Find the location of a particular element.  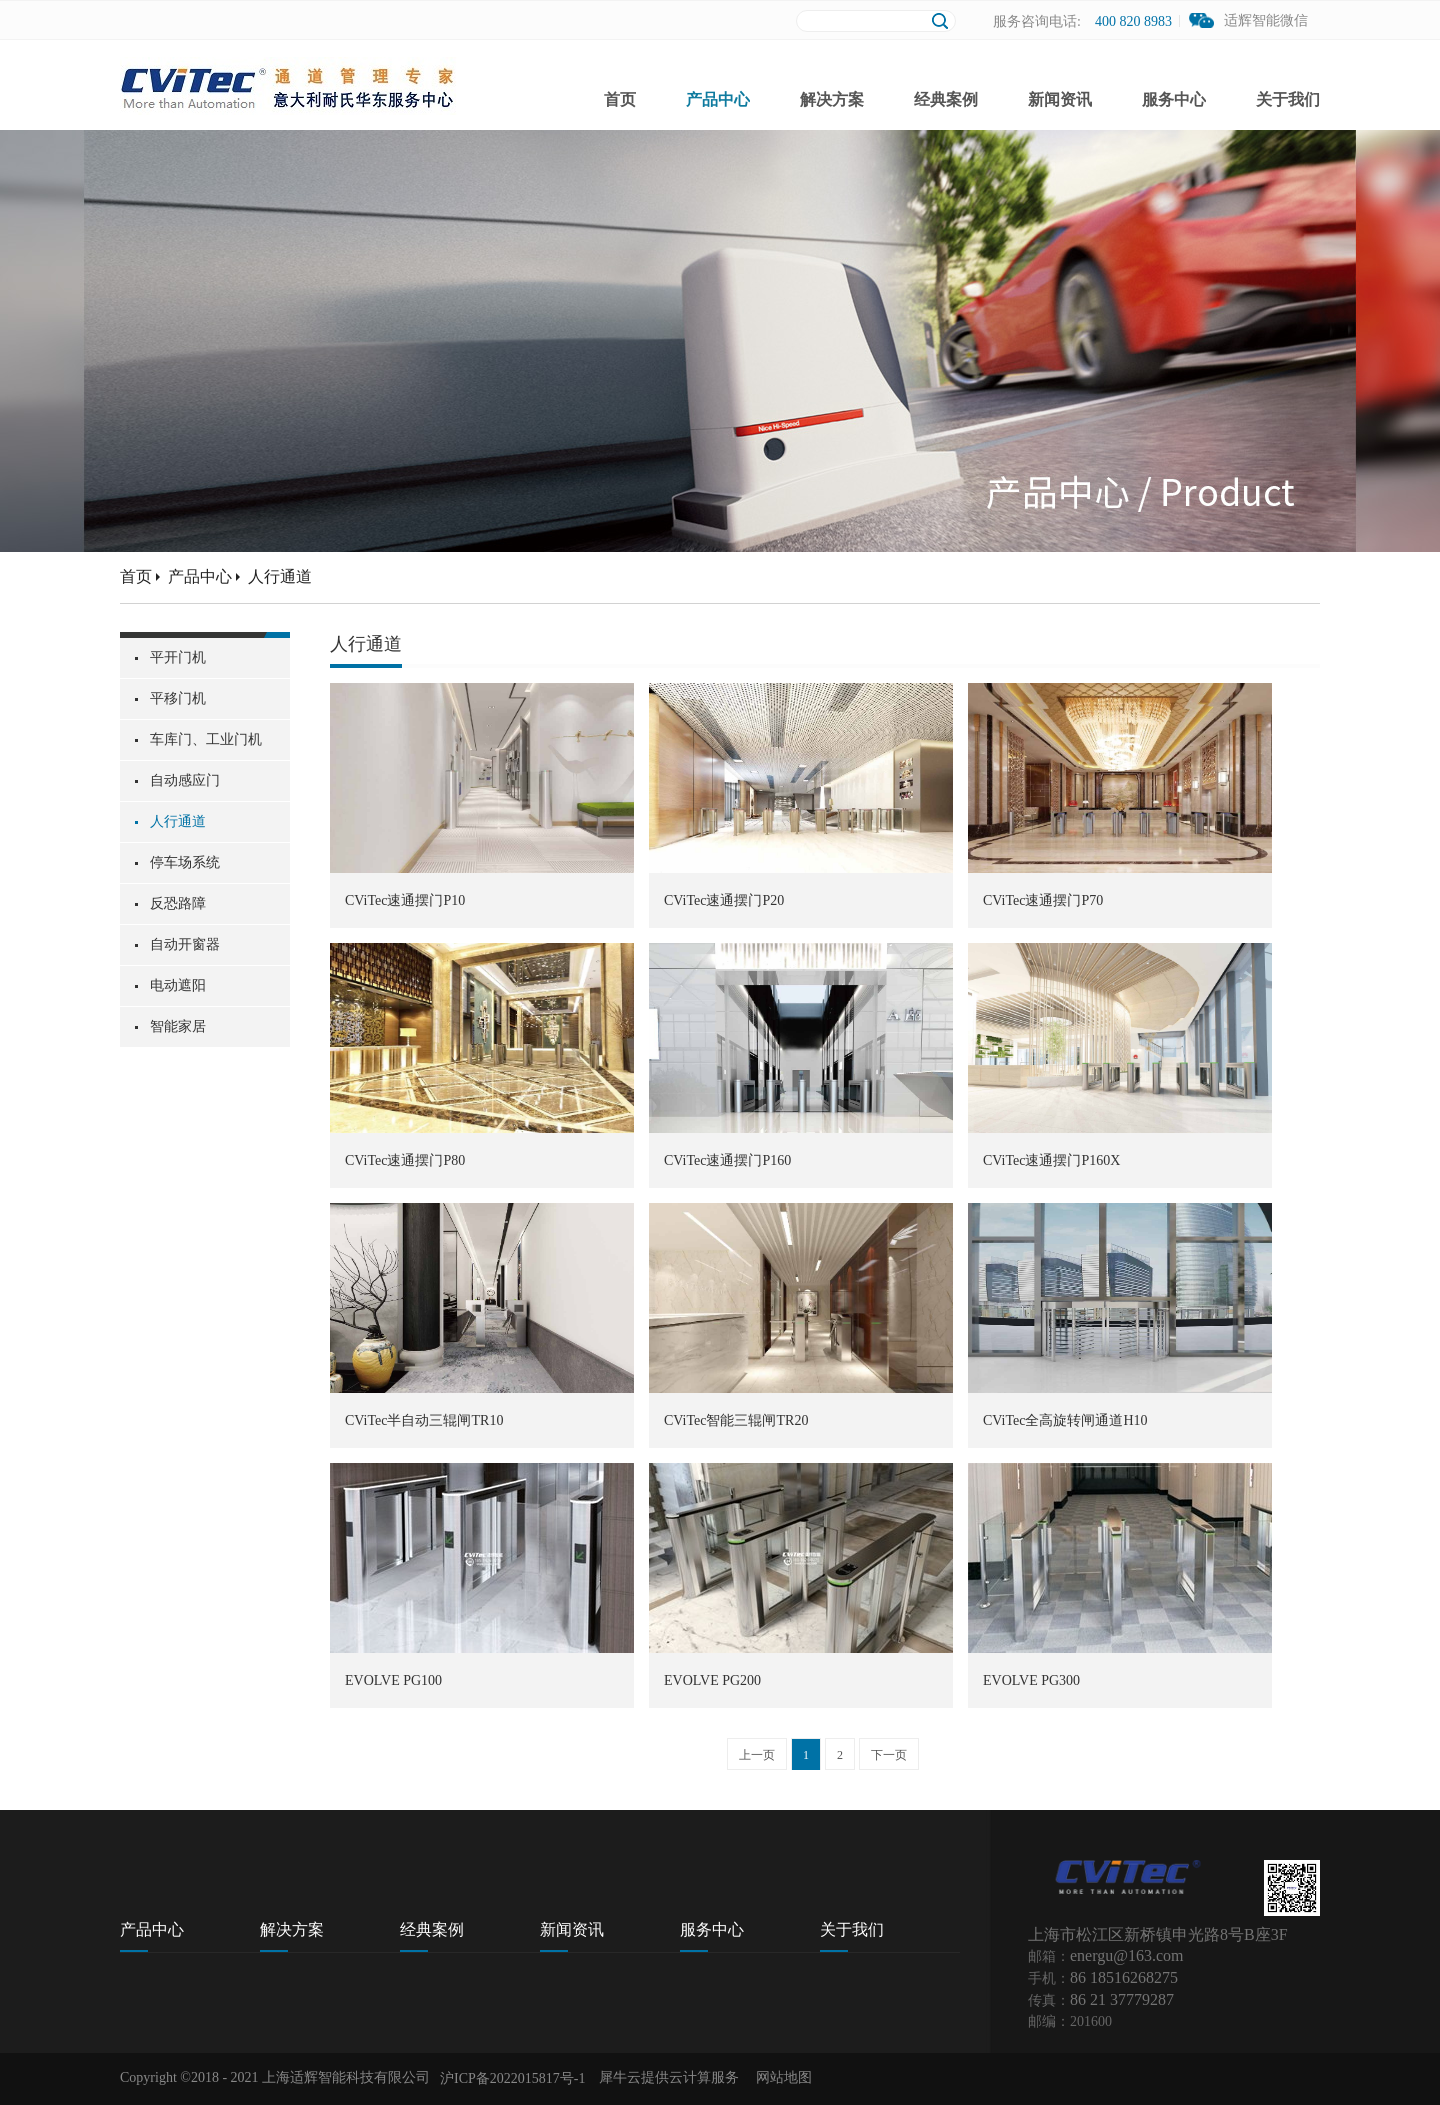

EVOLVE PG200 is located at coordinates (712, 1680).